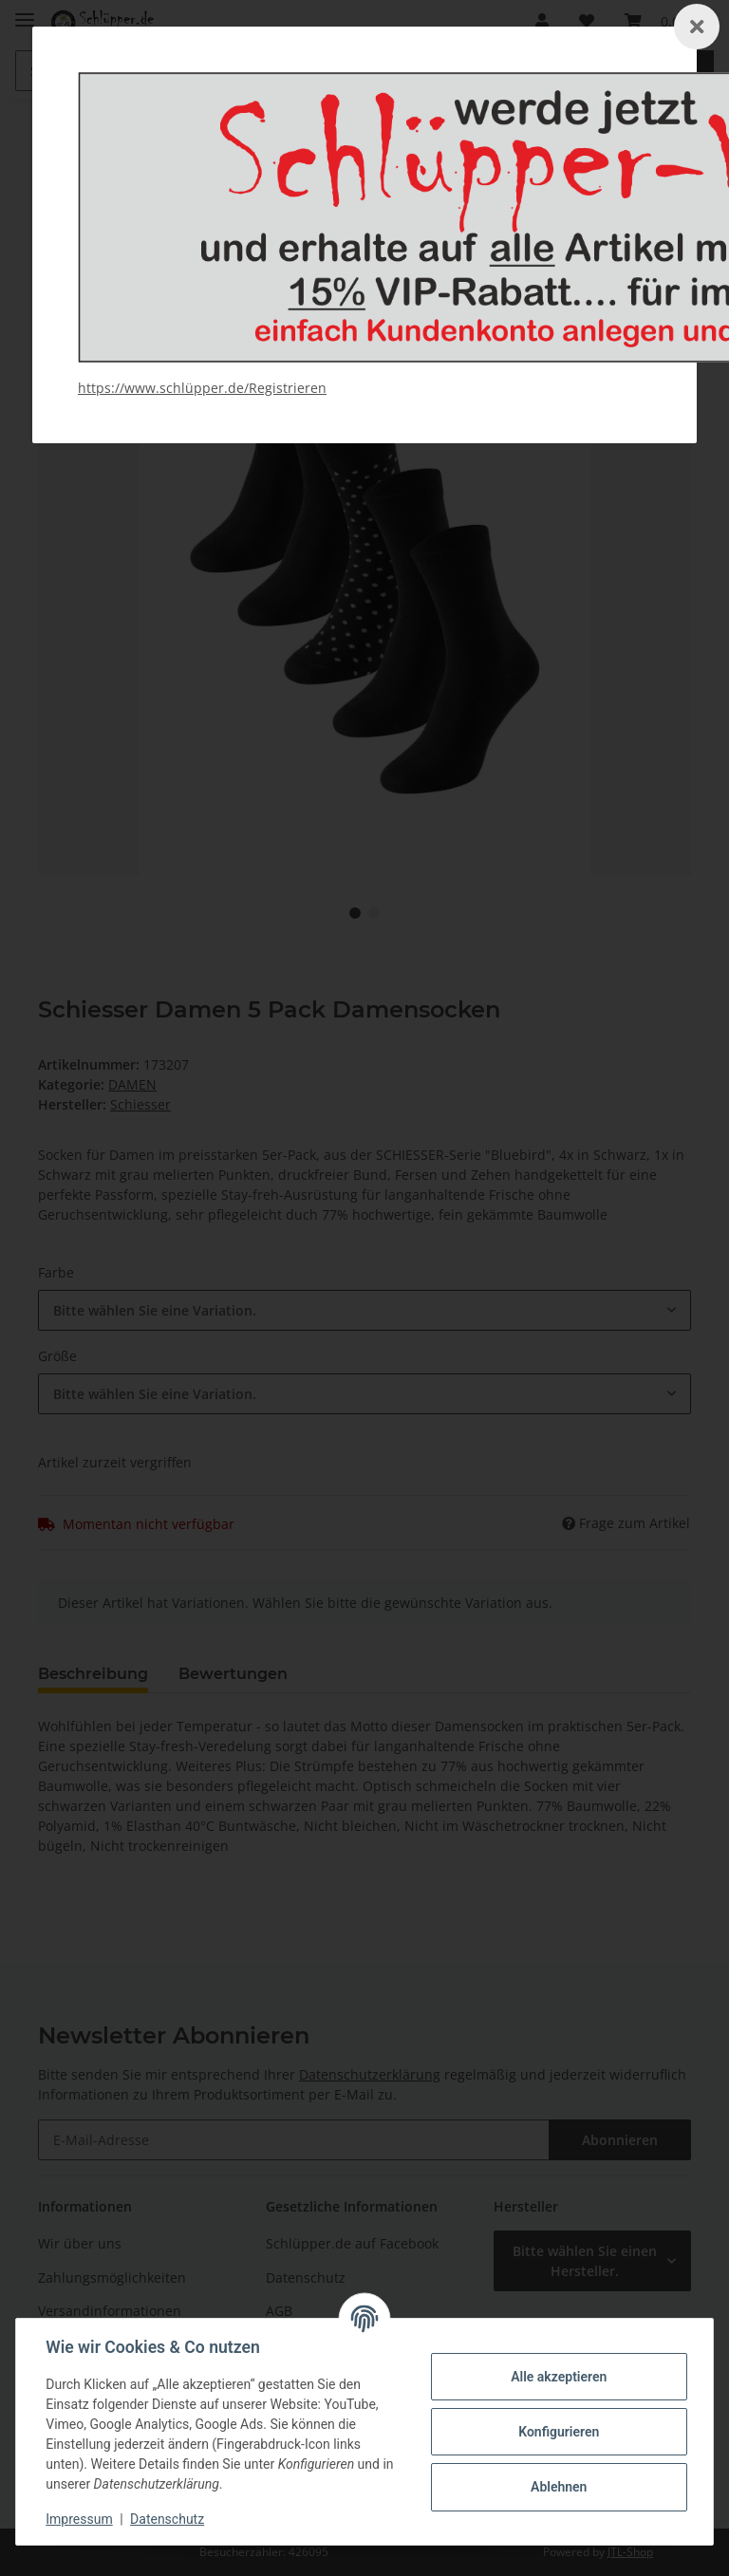 This screenshot has width=729, height=2576. I want to click on Datenschutz, so click(168, 2519).